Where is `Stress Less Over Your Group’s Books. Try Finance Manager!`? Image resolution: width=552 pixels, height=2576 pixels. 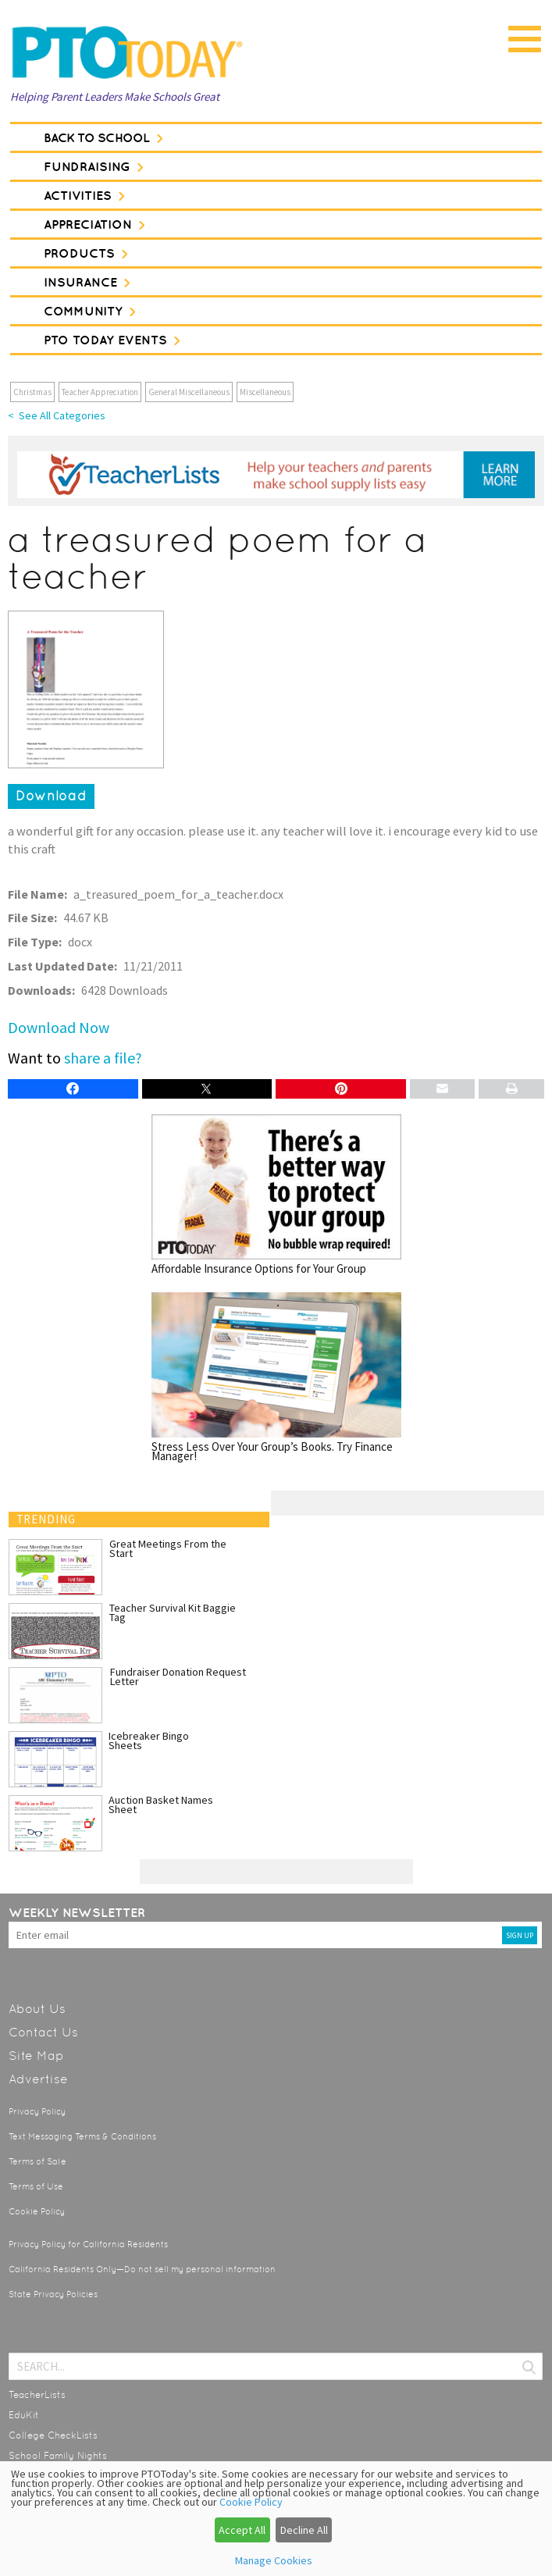 Stress Less Over Your Group’s Books. Try Finance Manager! is located at coordinates (276, 1376).